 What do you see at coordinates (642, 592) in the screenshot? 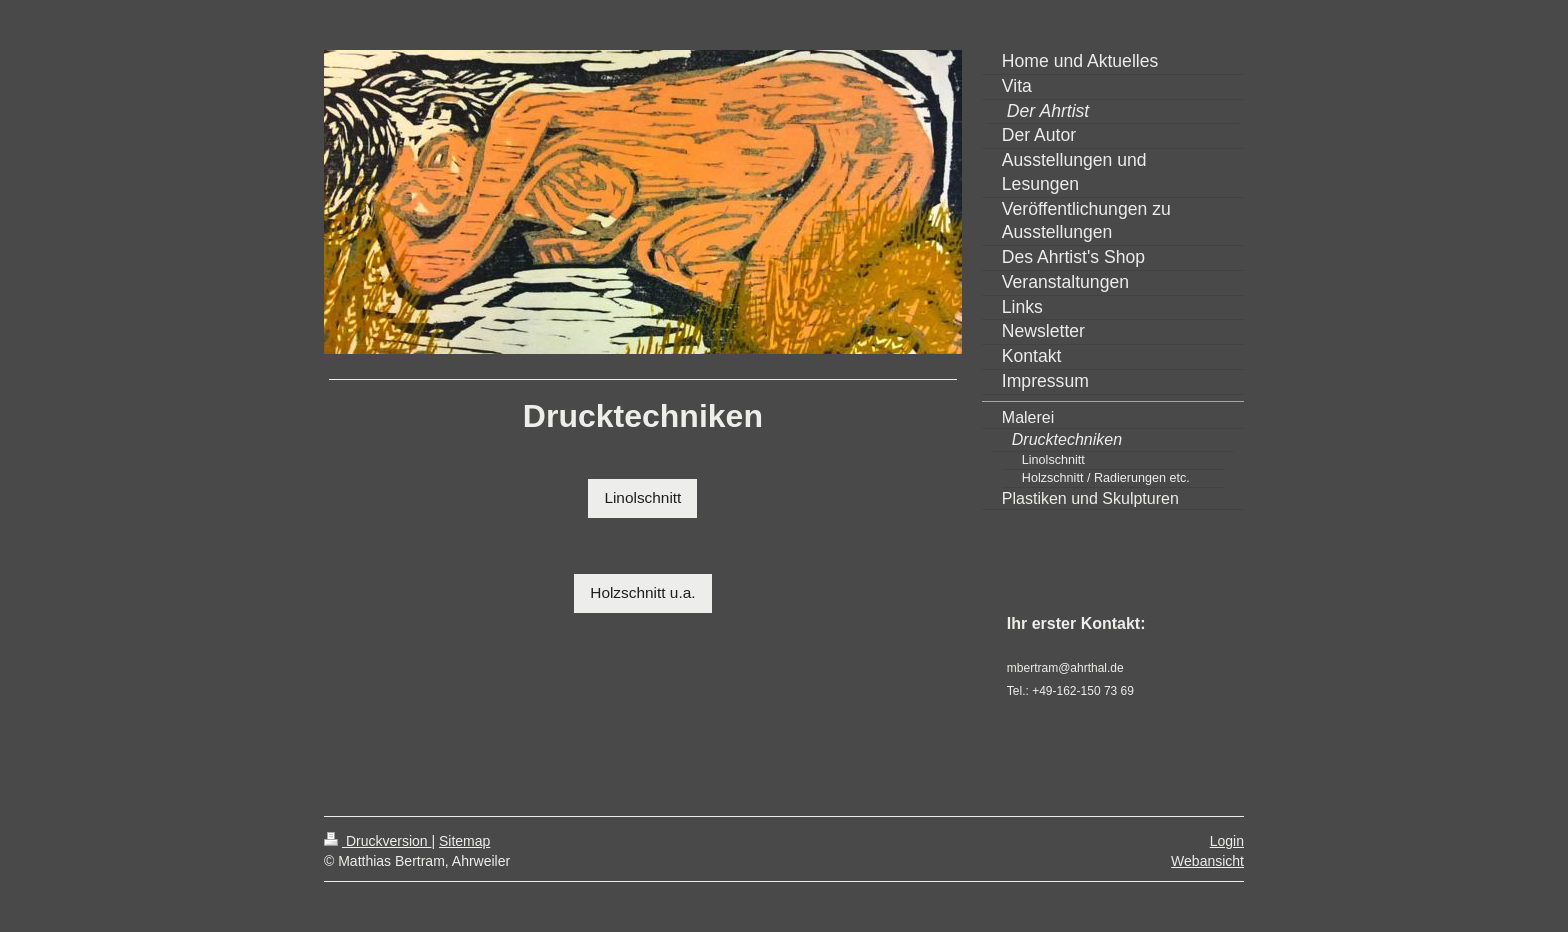
I see `Holzschnitt u.a.` at bounding box center [642, 592].